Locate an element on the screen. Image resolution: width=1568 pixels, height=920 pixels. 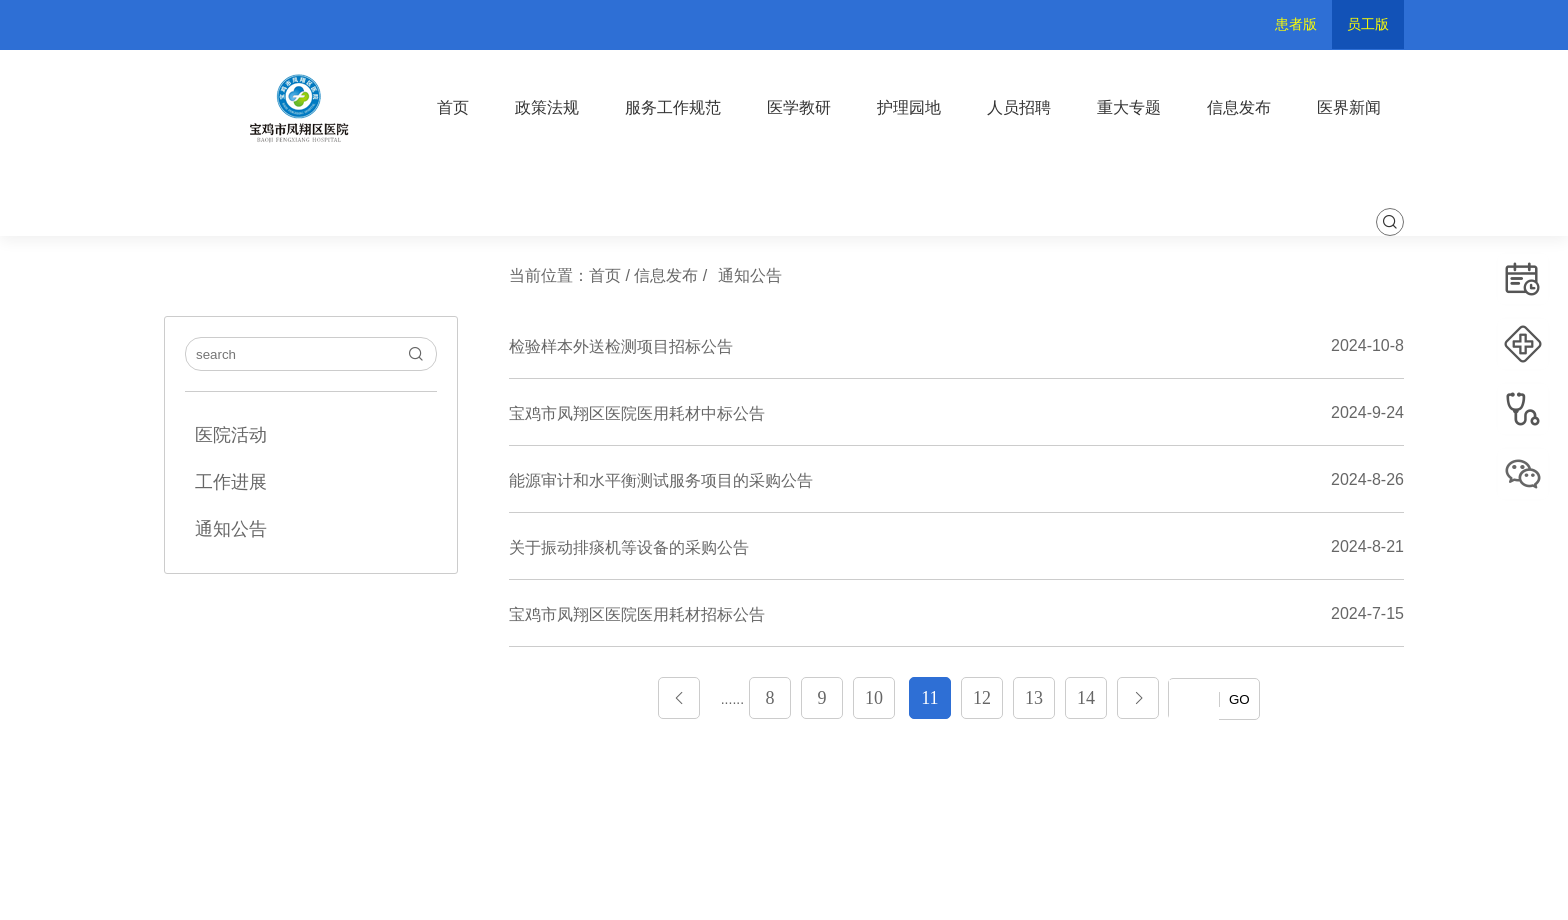
13 is located at coordinates (1034, 698).